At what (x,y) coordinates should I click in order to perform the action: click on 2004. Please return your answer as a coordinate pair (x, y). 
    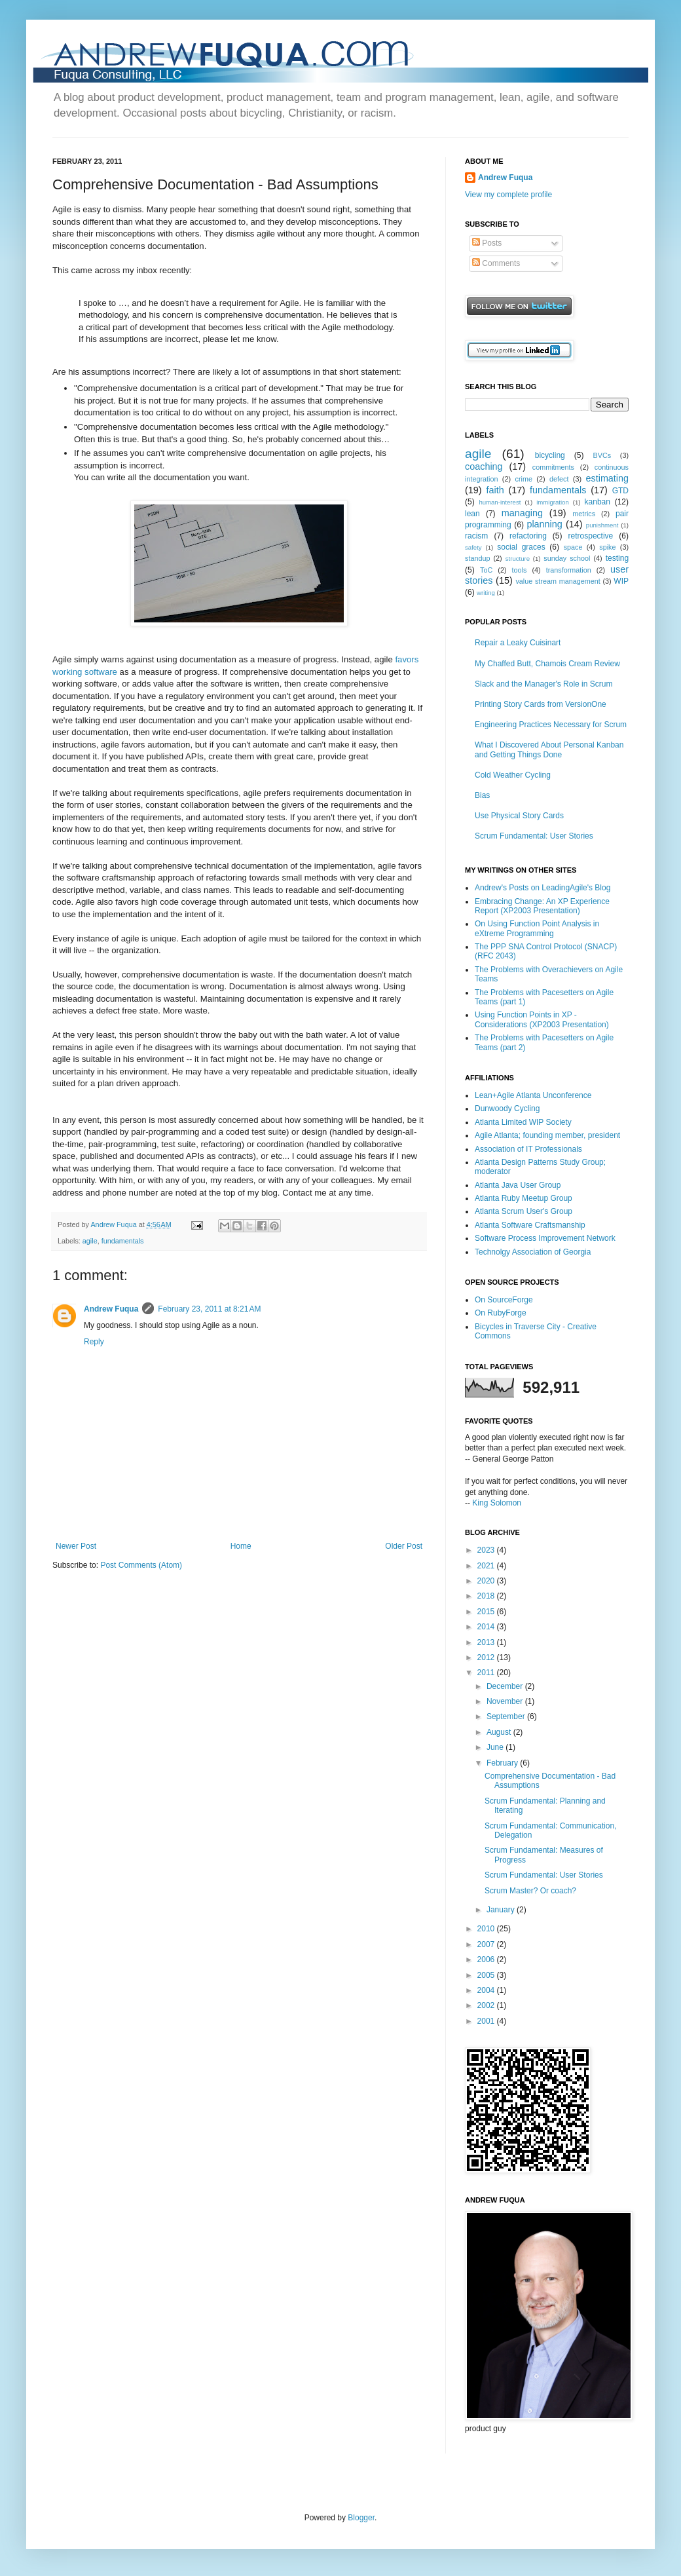
    Looking at the image, I should click on (487, 1990).